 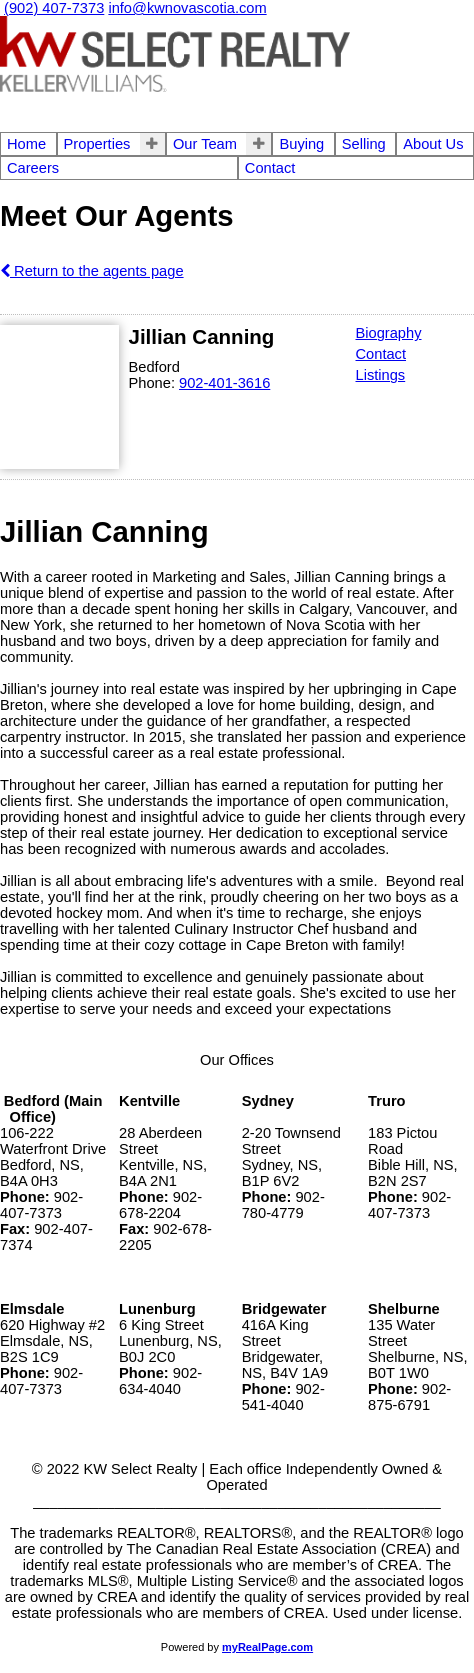 What do you see at coordinates (154, 383) in the screenshot?
I see `Phone:` at bounding box center [154, 383].